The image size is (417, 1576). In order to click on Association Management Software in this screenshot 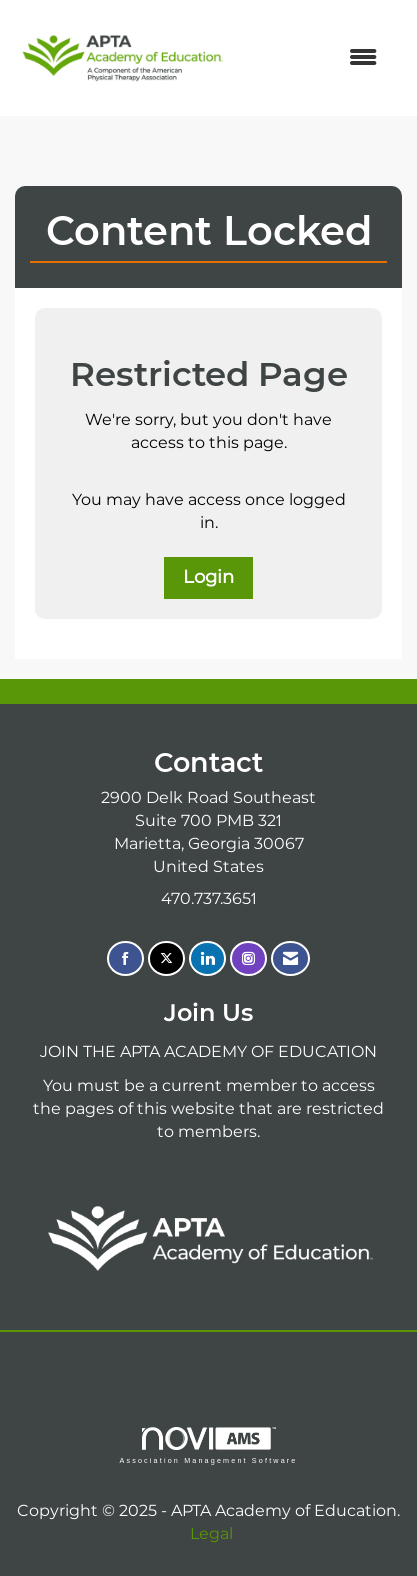, I will do `click(208, 1445)`.